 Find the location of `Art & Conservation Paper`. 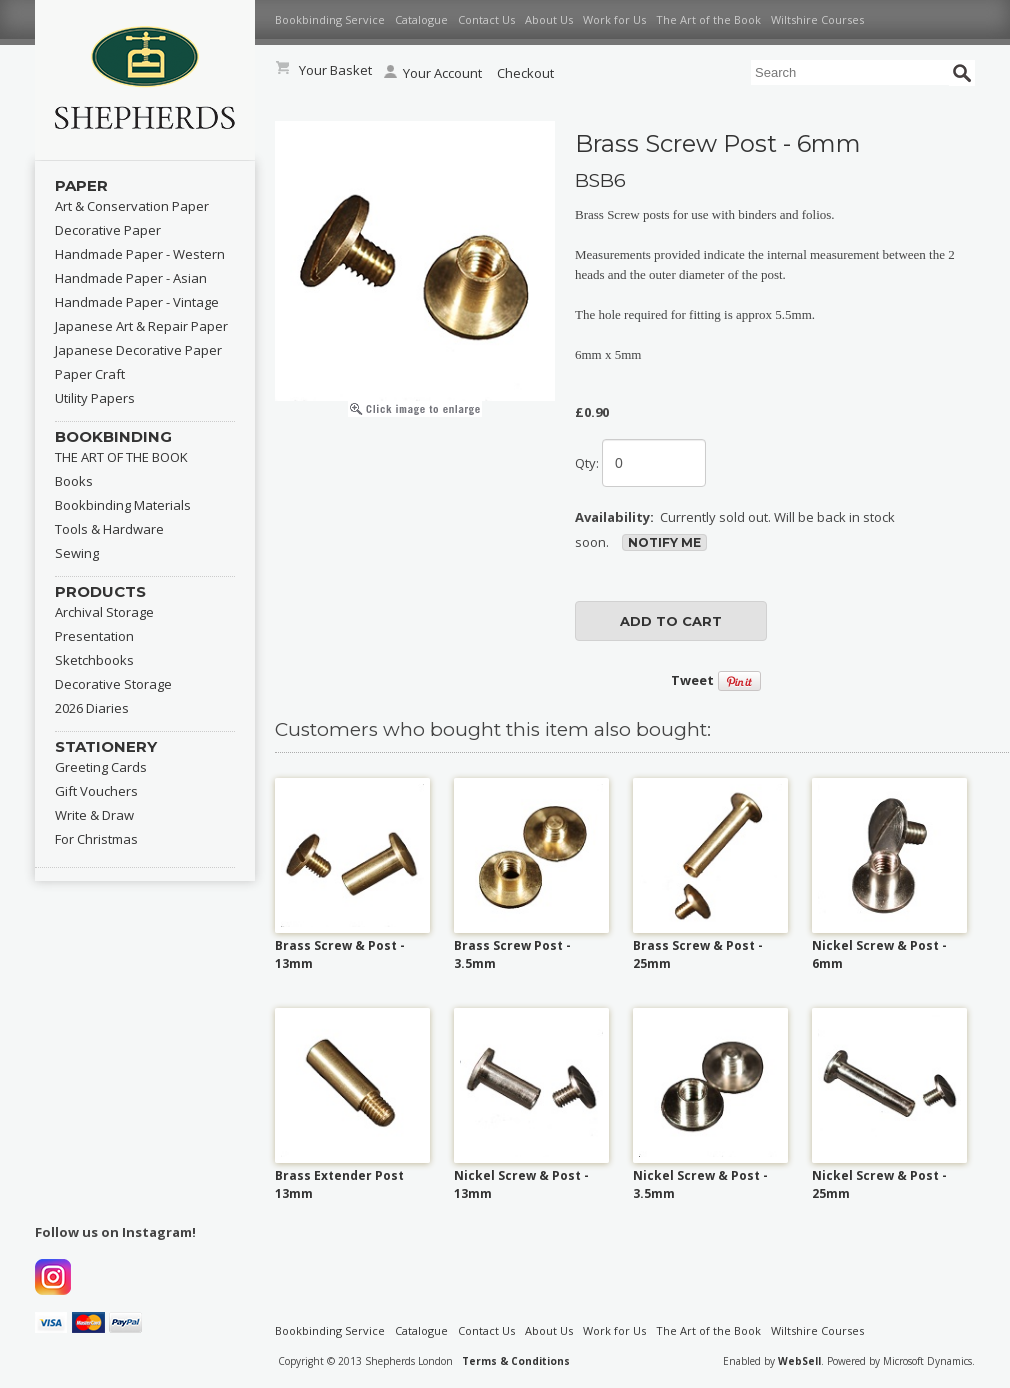

Art & Conservation Paper is located at coordinates (132, 206).